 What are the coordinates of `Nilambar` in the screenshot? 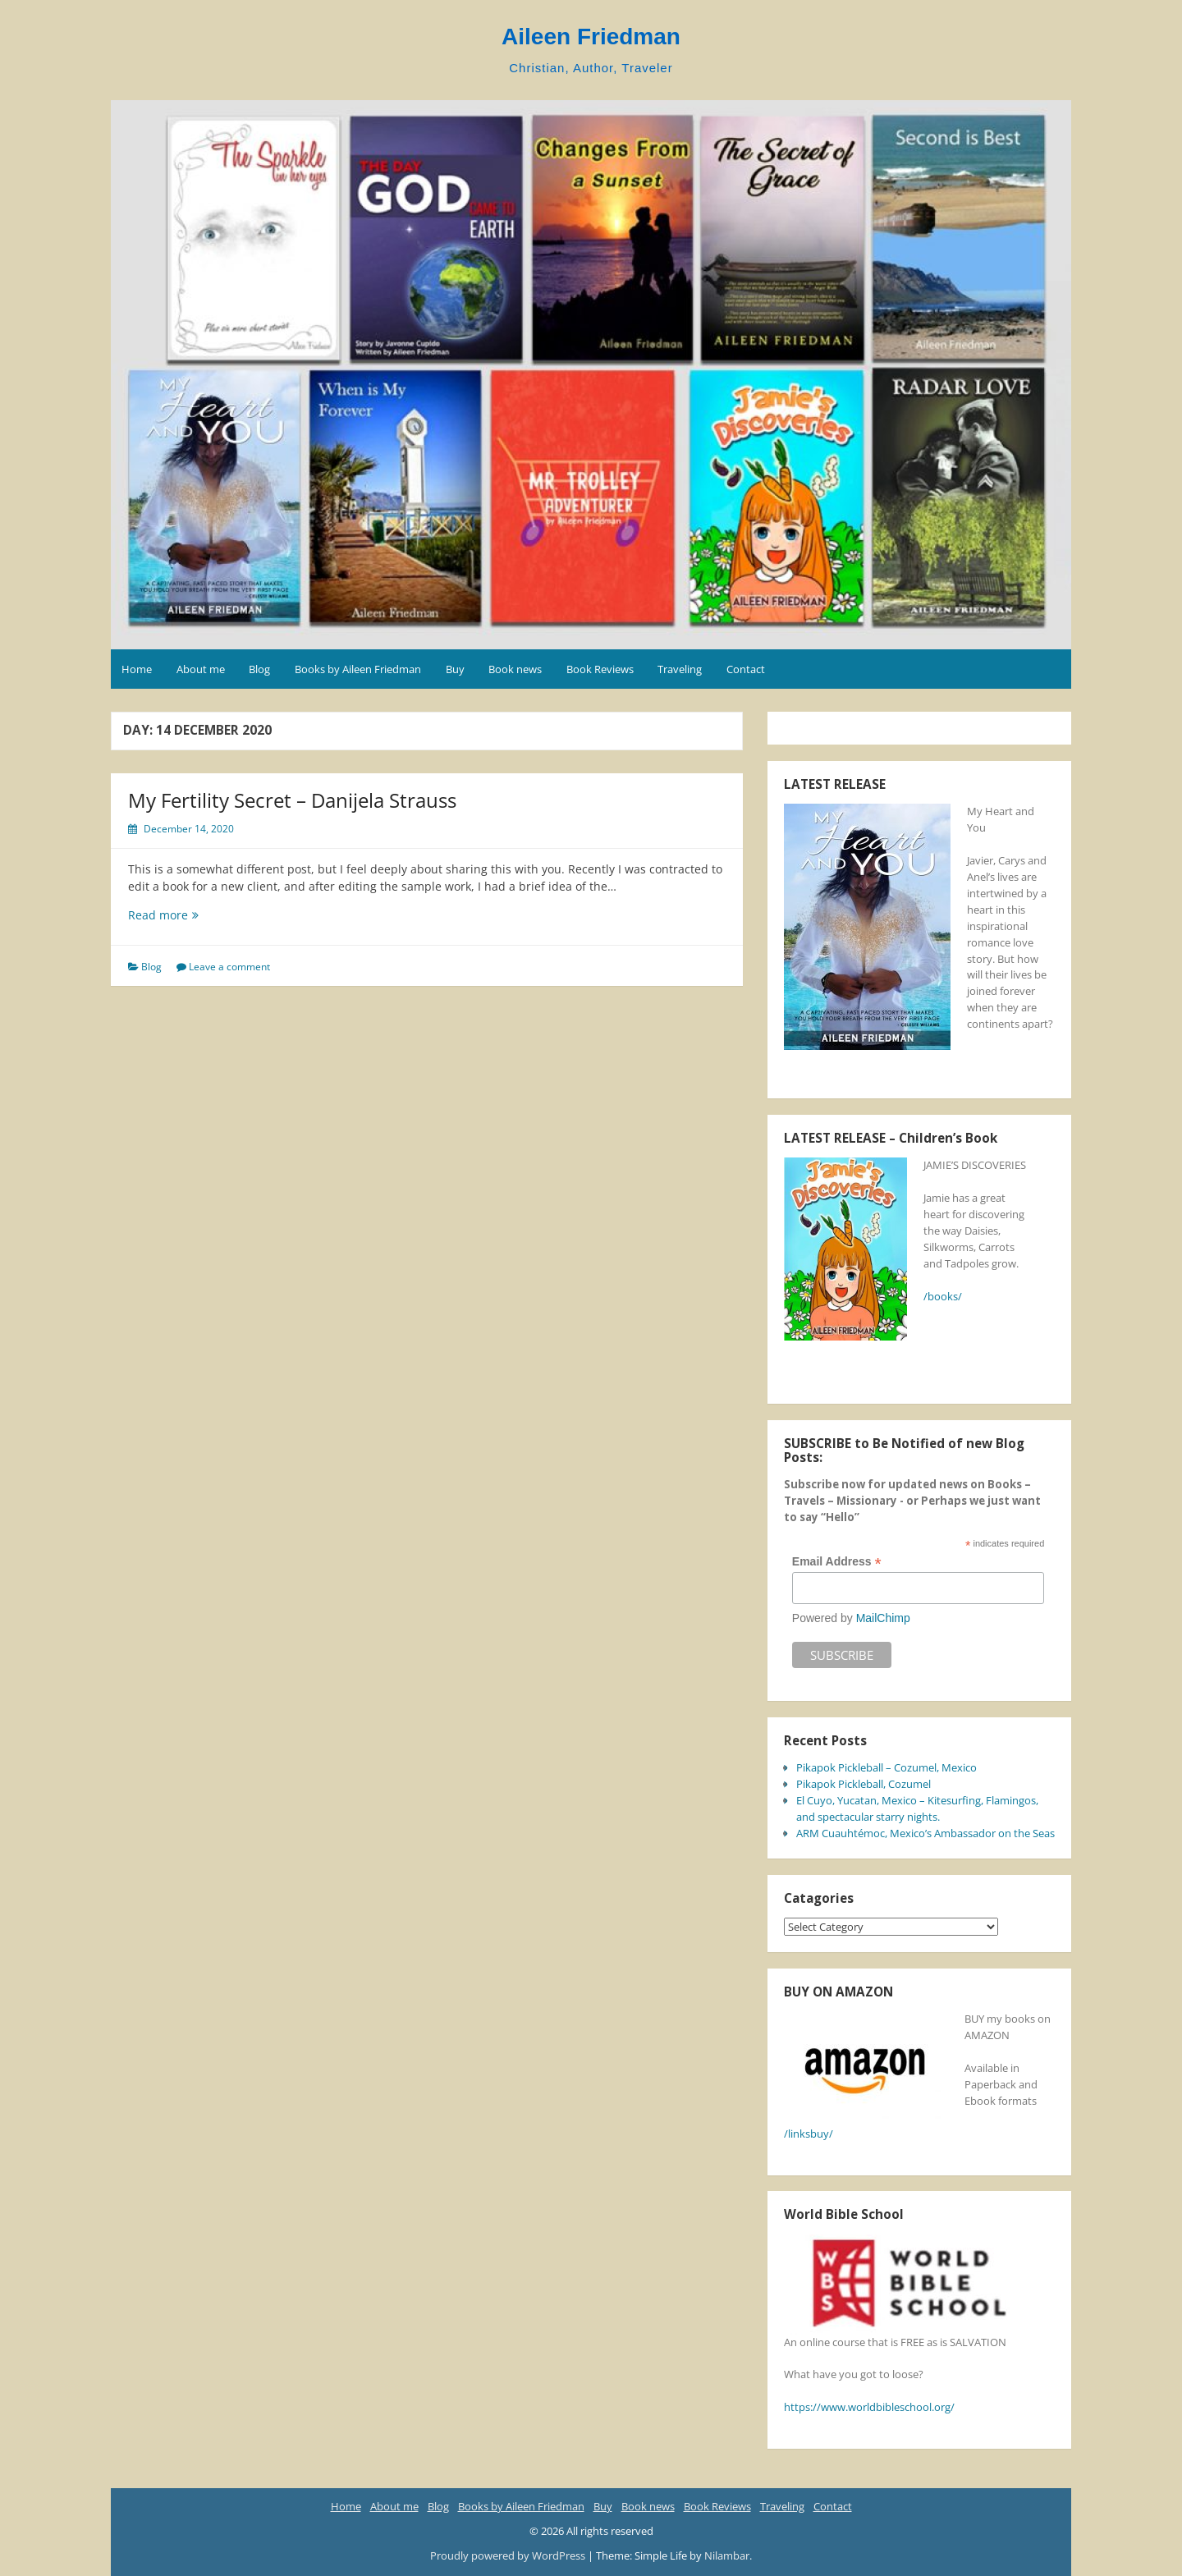 It's located at (726, 2555).